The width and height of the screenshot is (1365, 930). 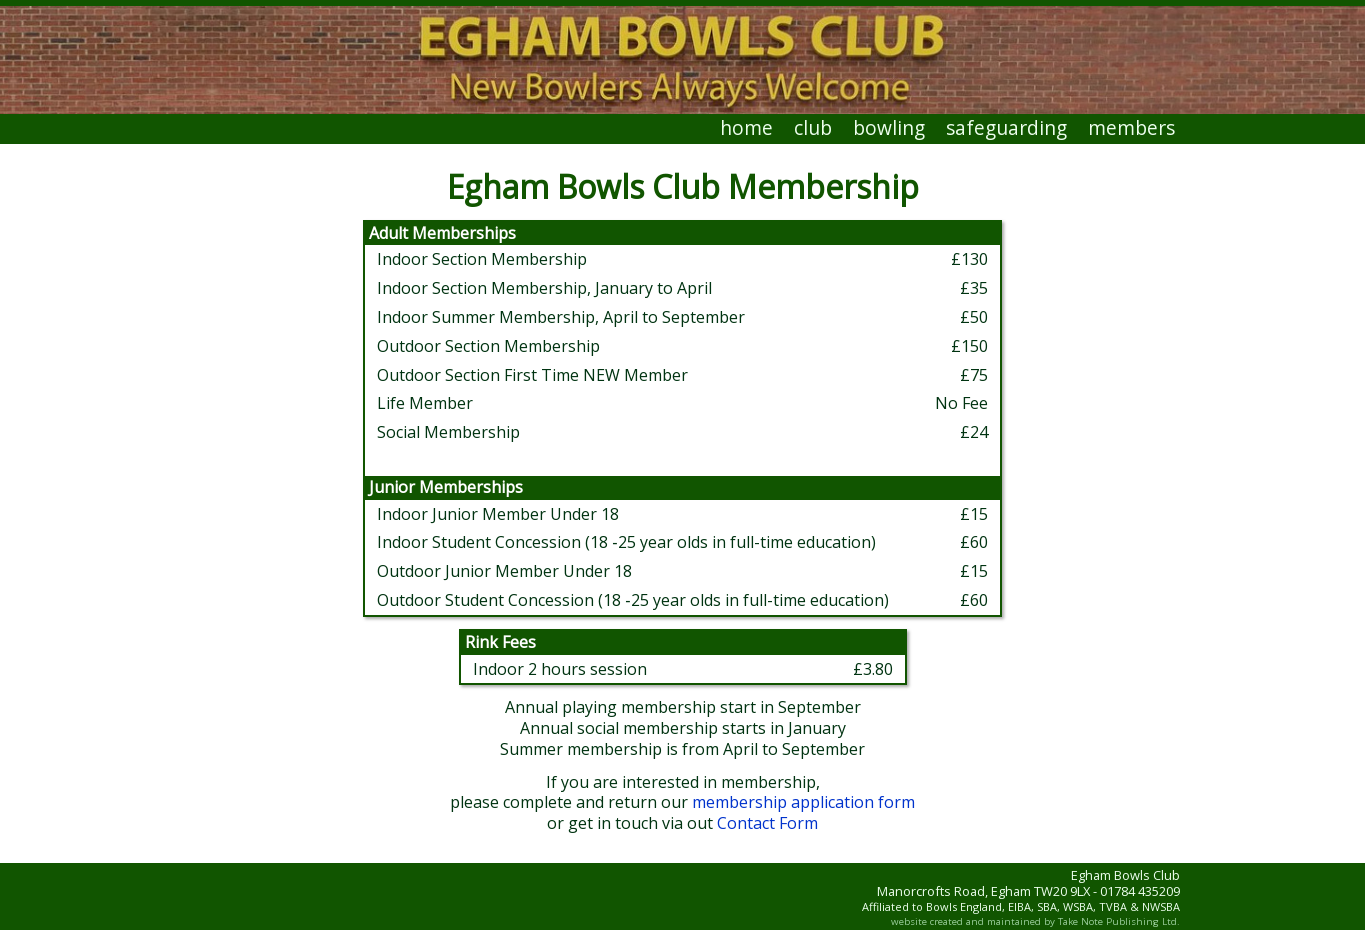 What do you see at coordinates (767, 823) in the screenshot?
I see `Contact Form` at bounding box center [767, 823].